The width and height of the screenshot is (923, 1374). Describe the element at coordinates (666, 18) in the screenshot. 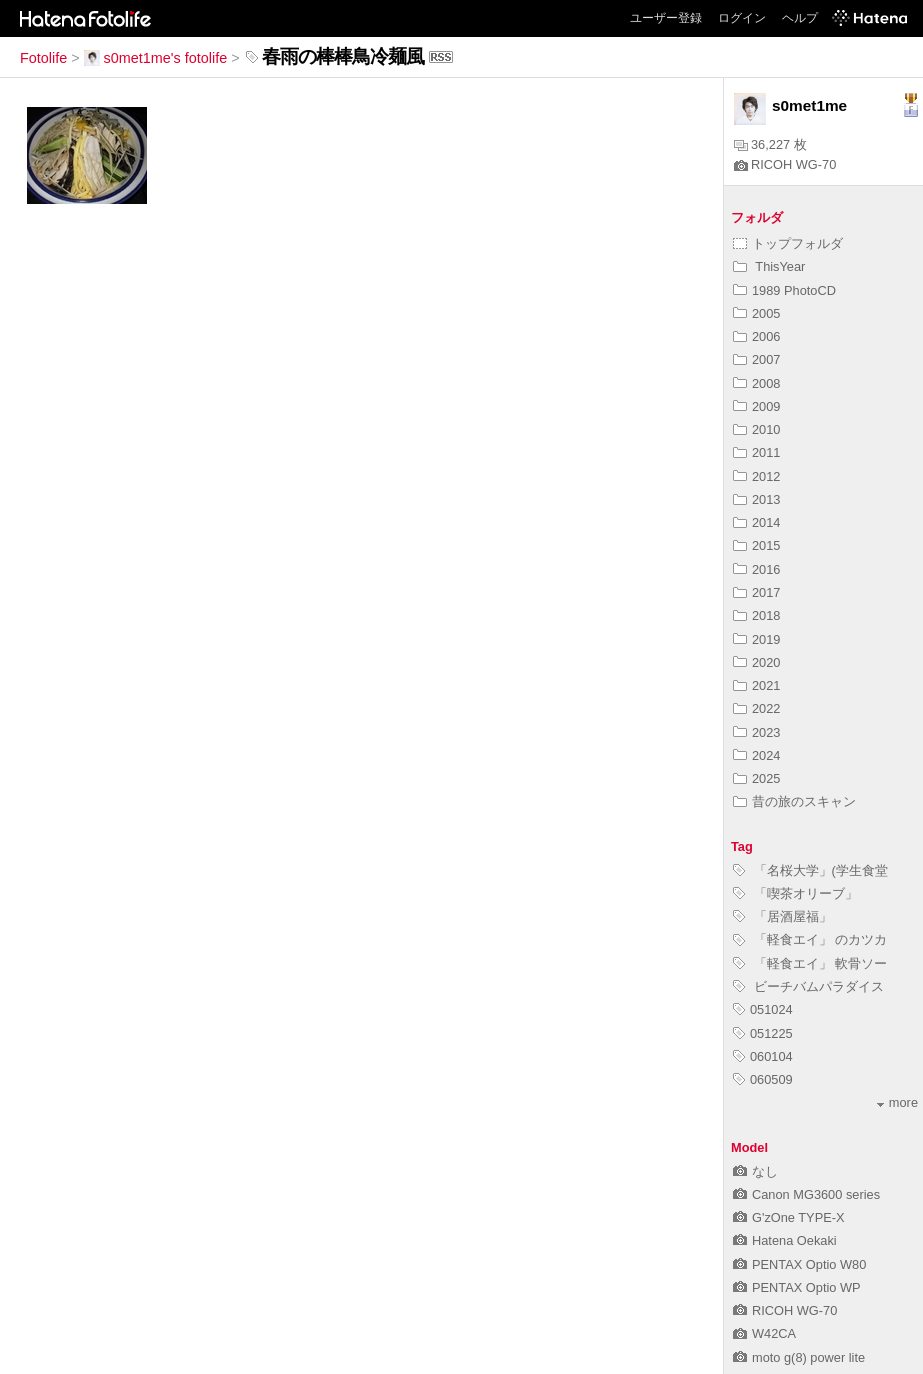

I see `ユーザー登録` at that location.